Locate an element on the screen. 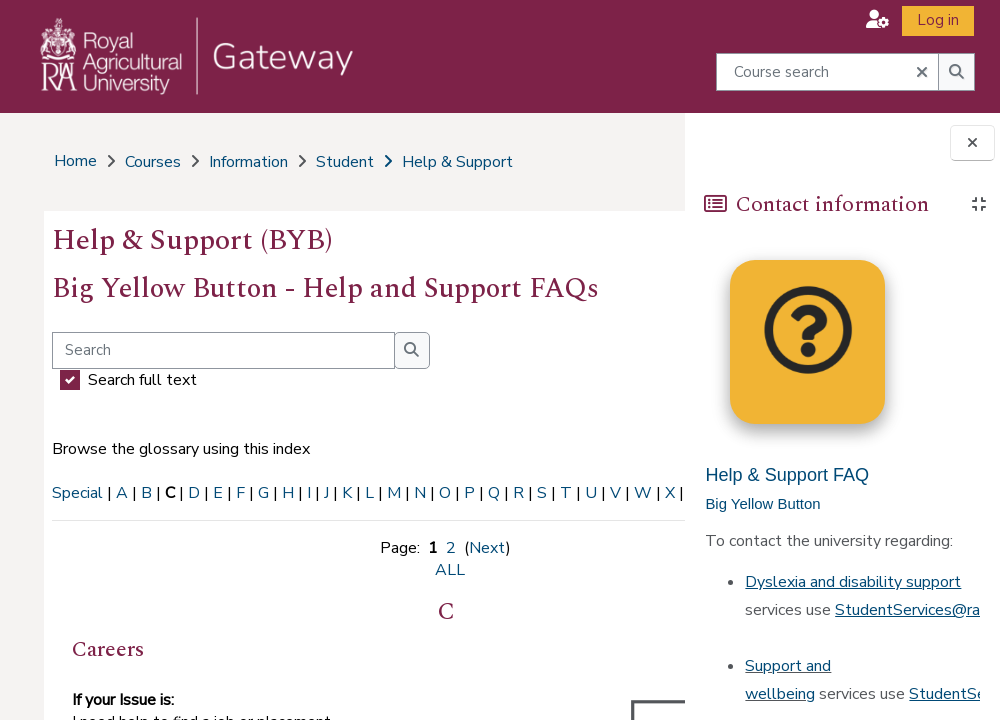 The width and height of the screenshot is (1000, 720). [Course search] is located at coordinates (828, 71).